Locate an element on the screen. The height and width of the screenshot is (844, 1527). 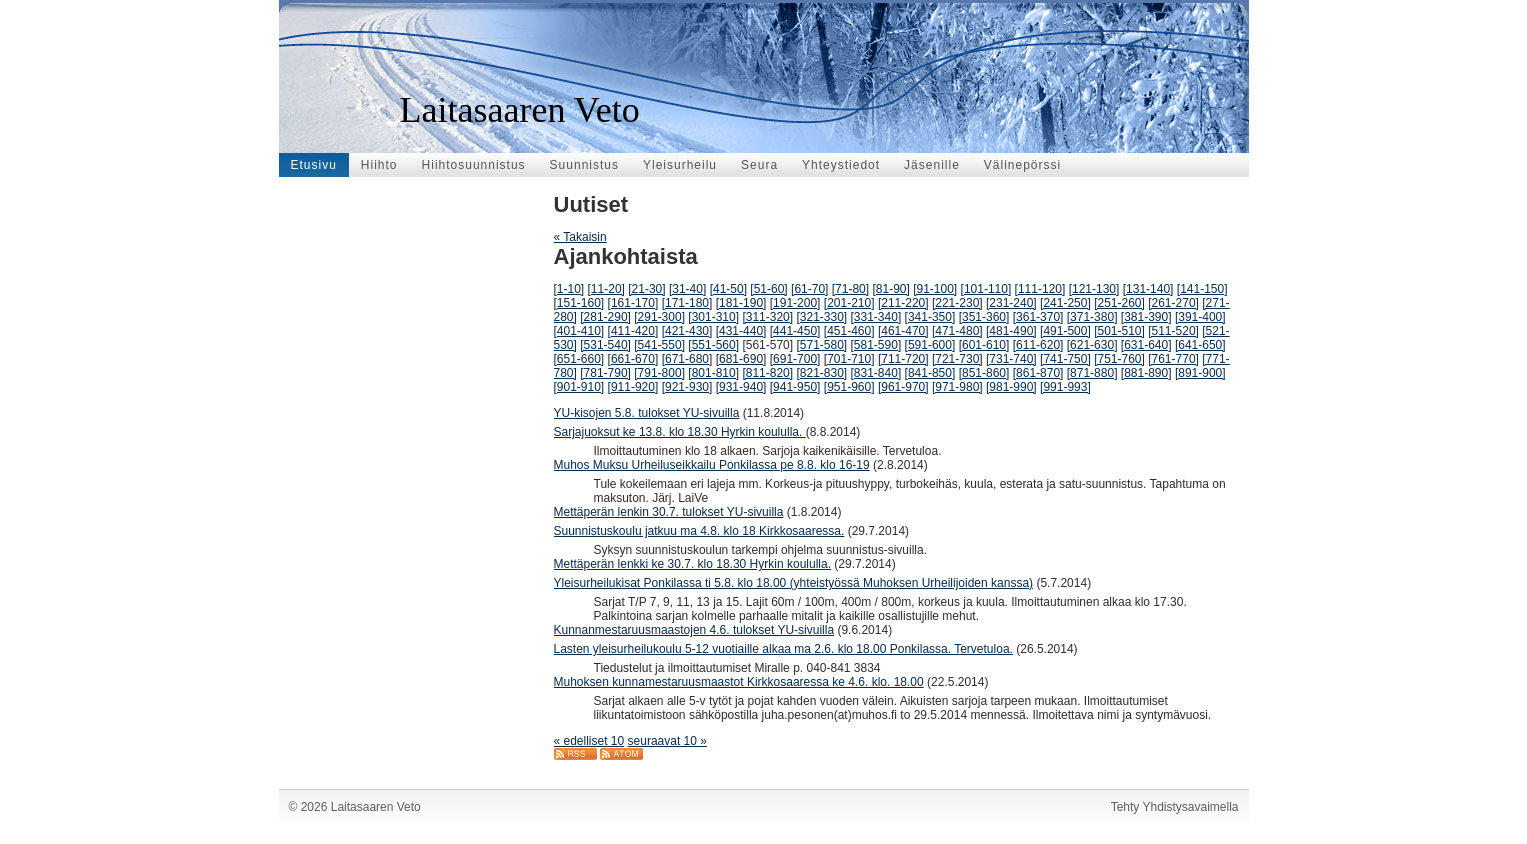
[731-740] is located at coordinates (1011, 359).